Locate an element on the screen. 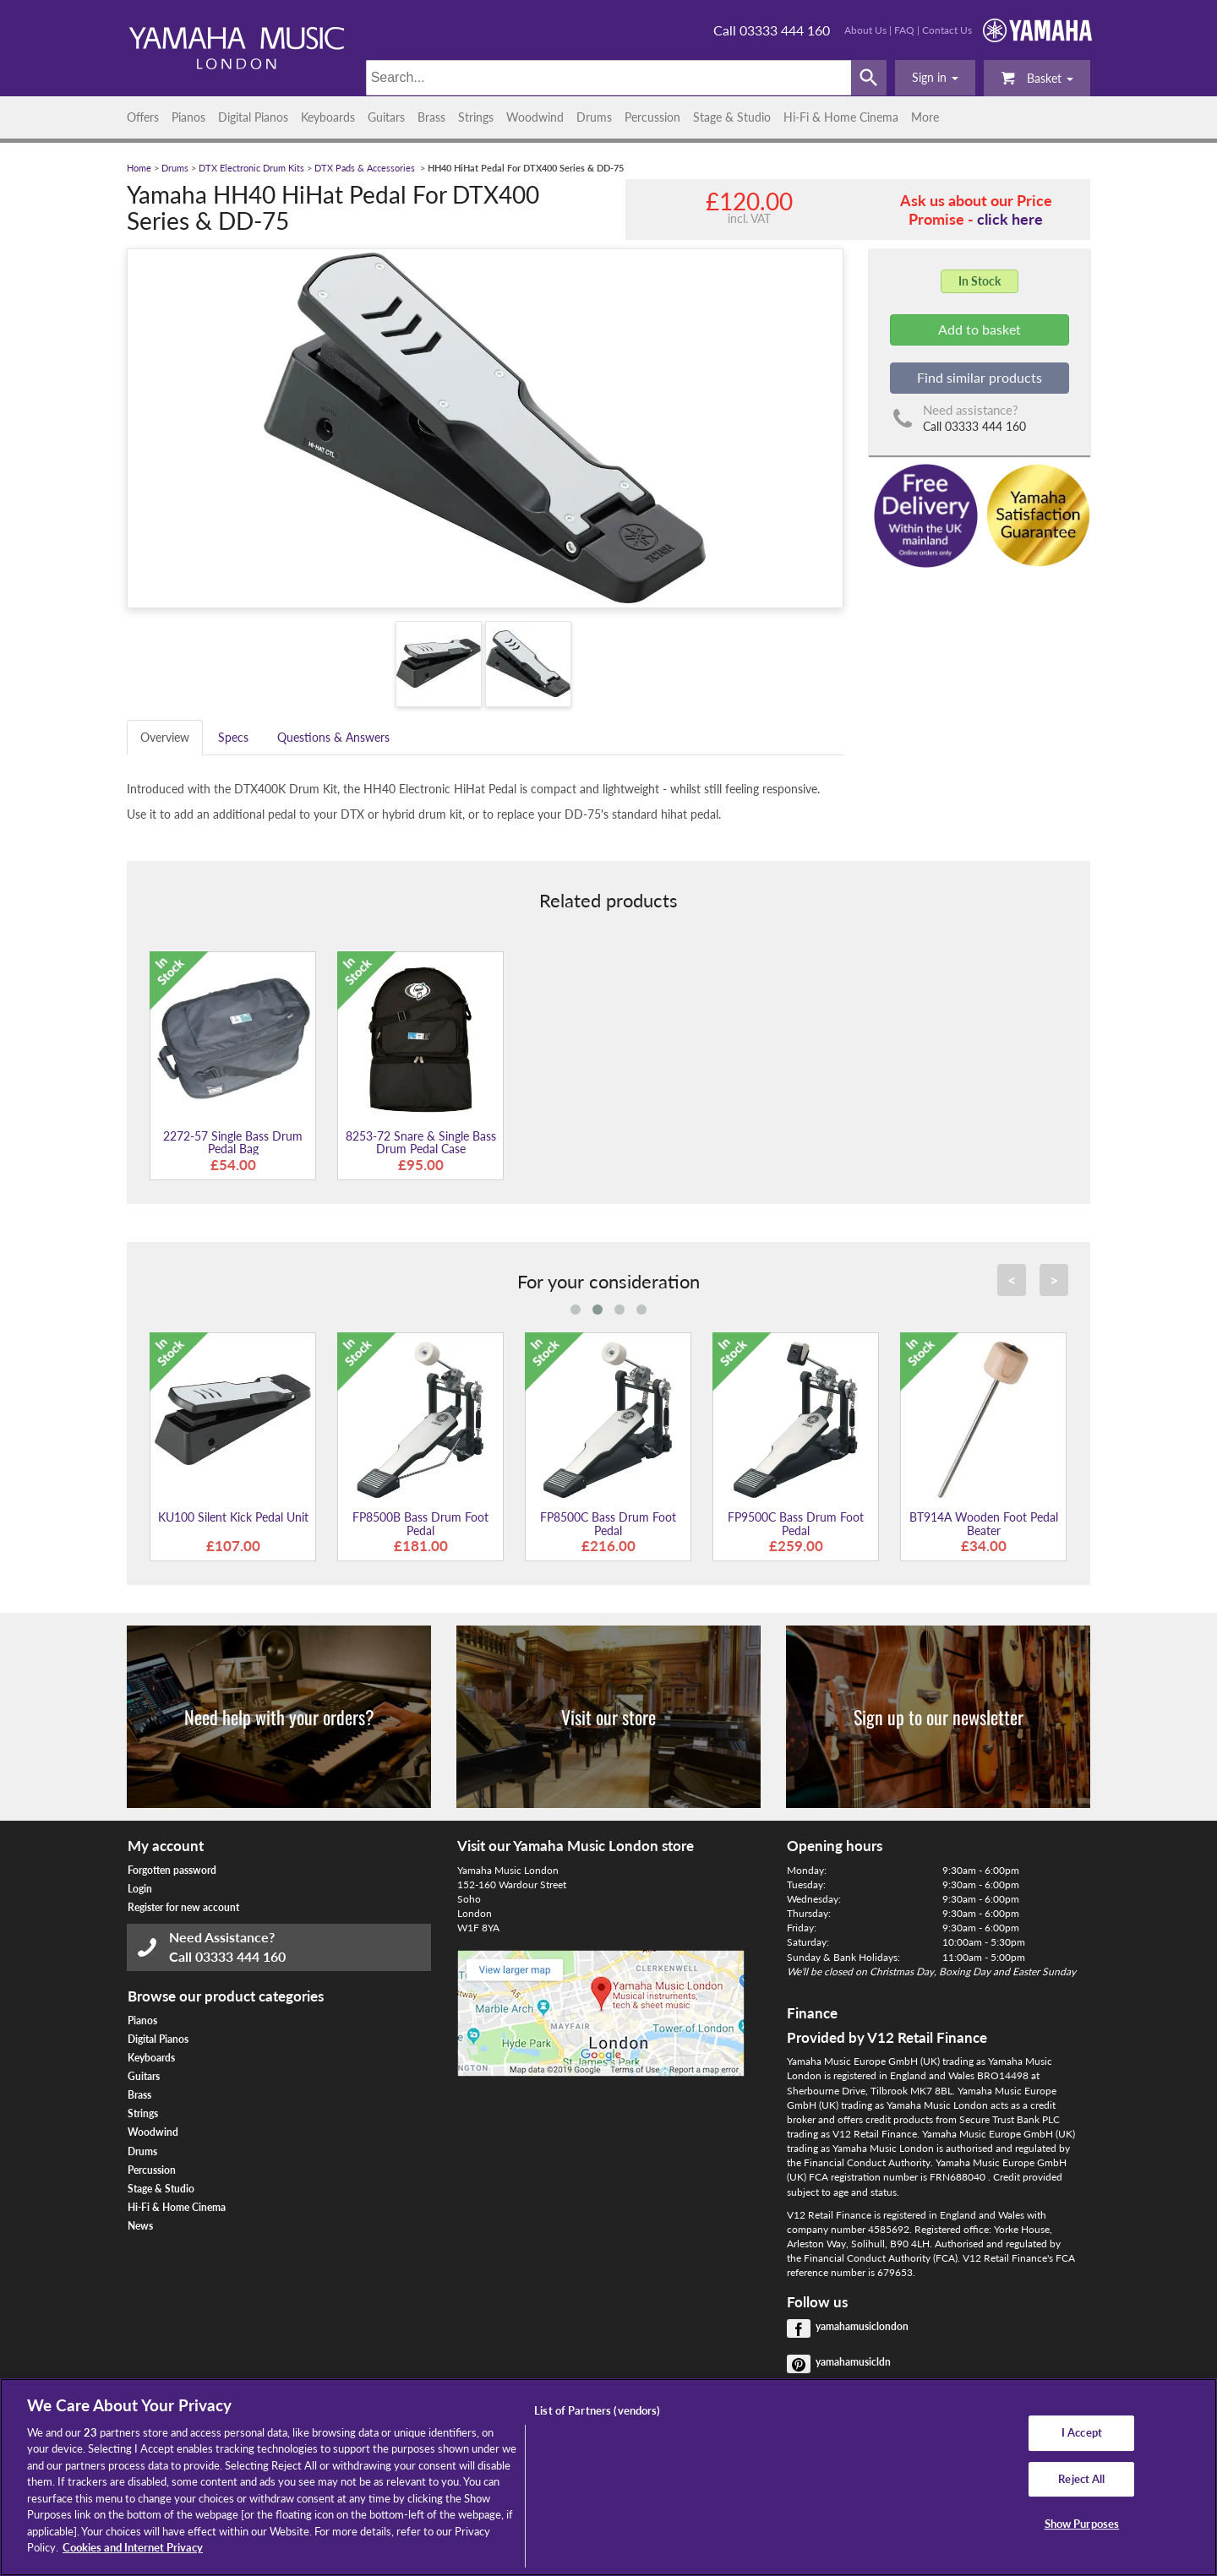 The height and width of the screenshot is (2576, 1217). yamahamusiclondon is located at coordinates (862, 2326).